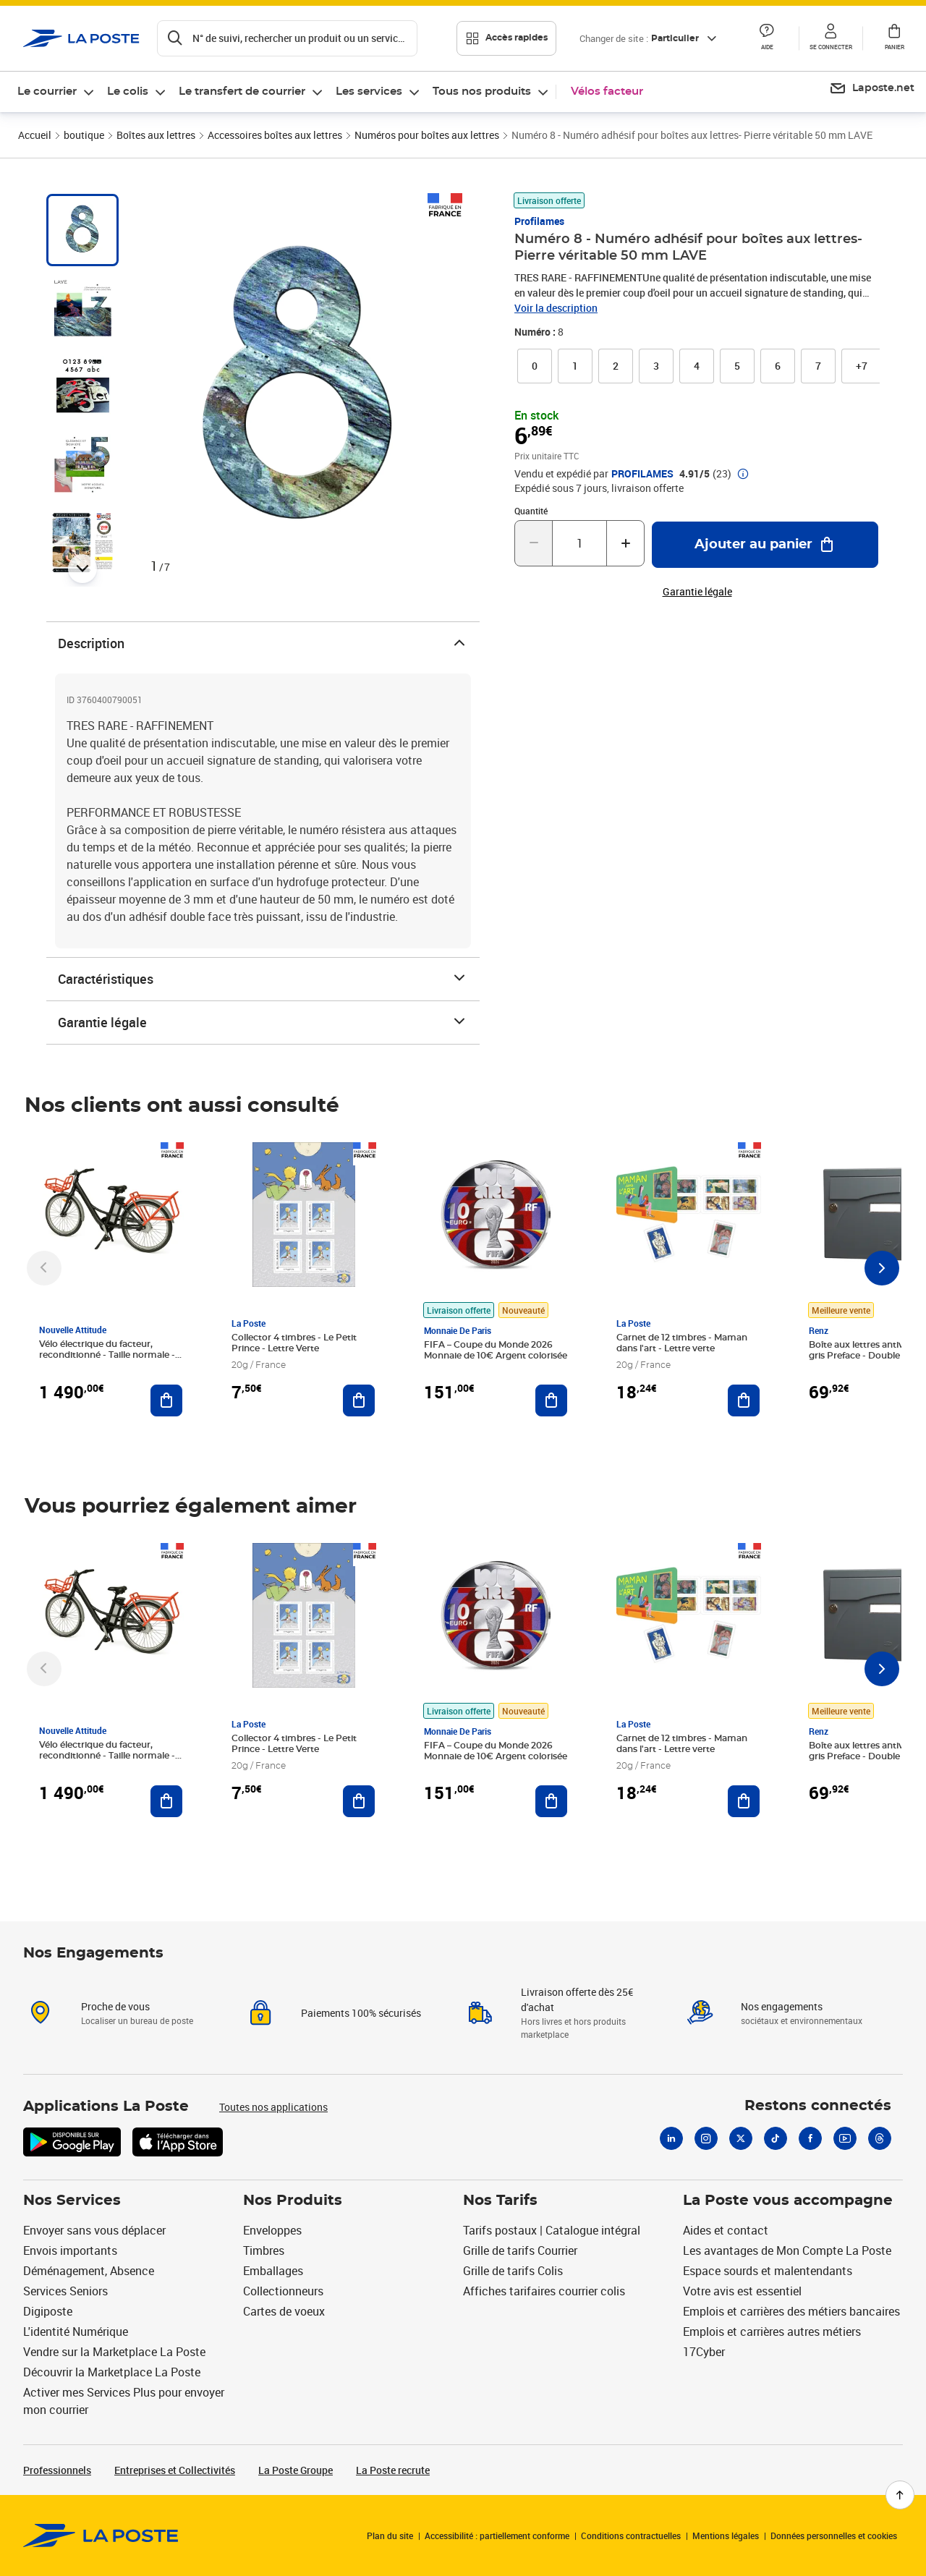 Image resolution: width=926 pixels, height=2576 pixels. I want to click on [Faire défiler vers la droite], so click(882, 1268).